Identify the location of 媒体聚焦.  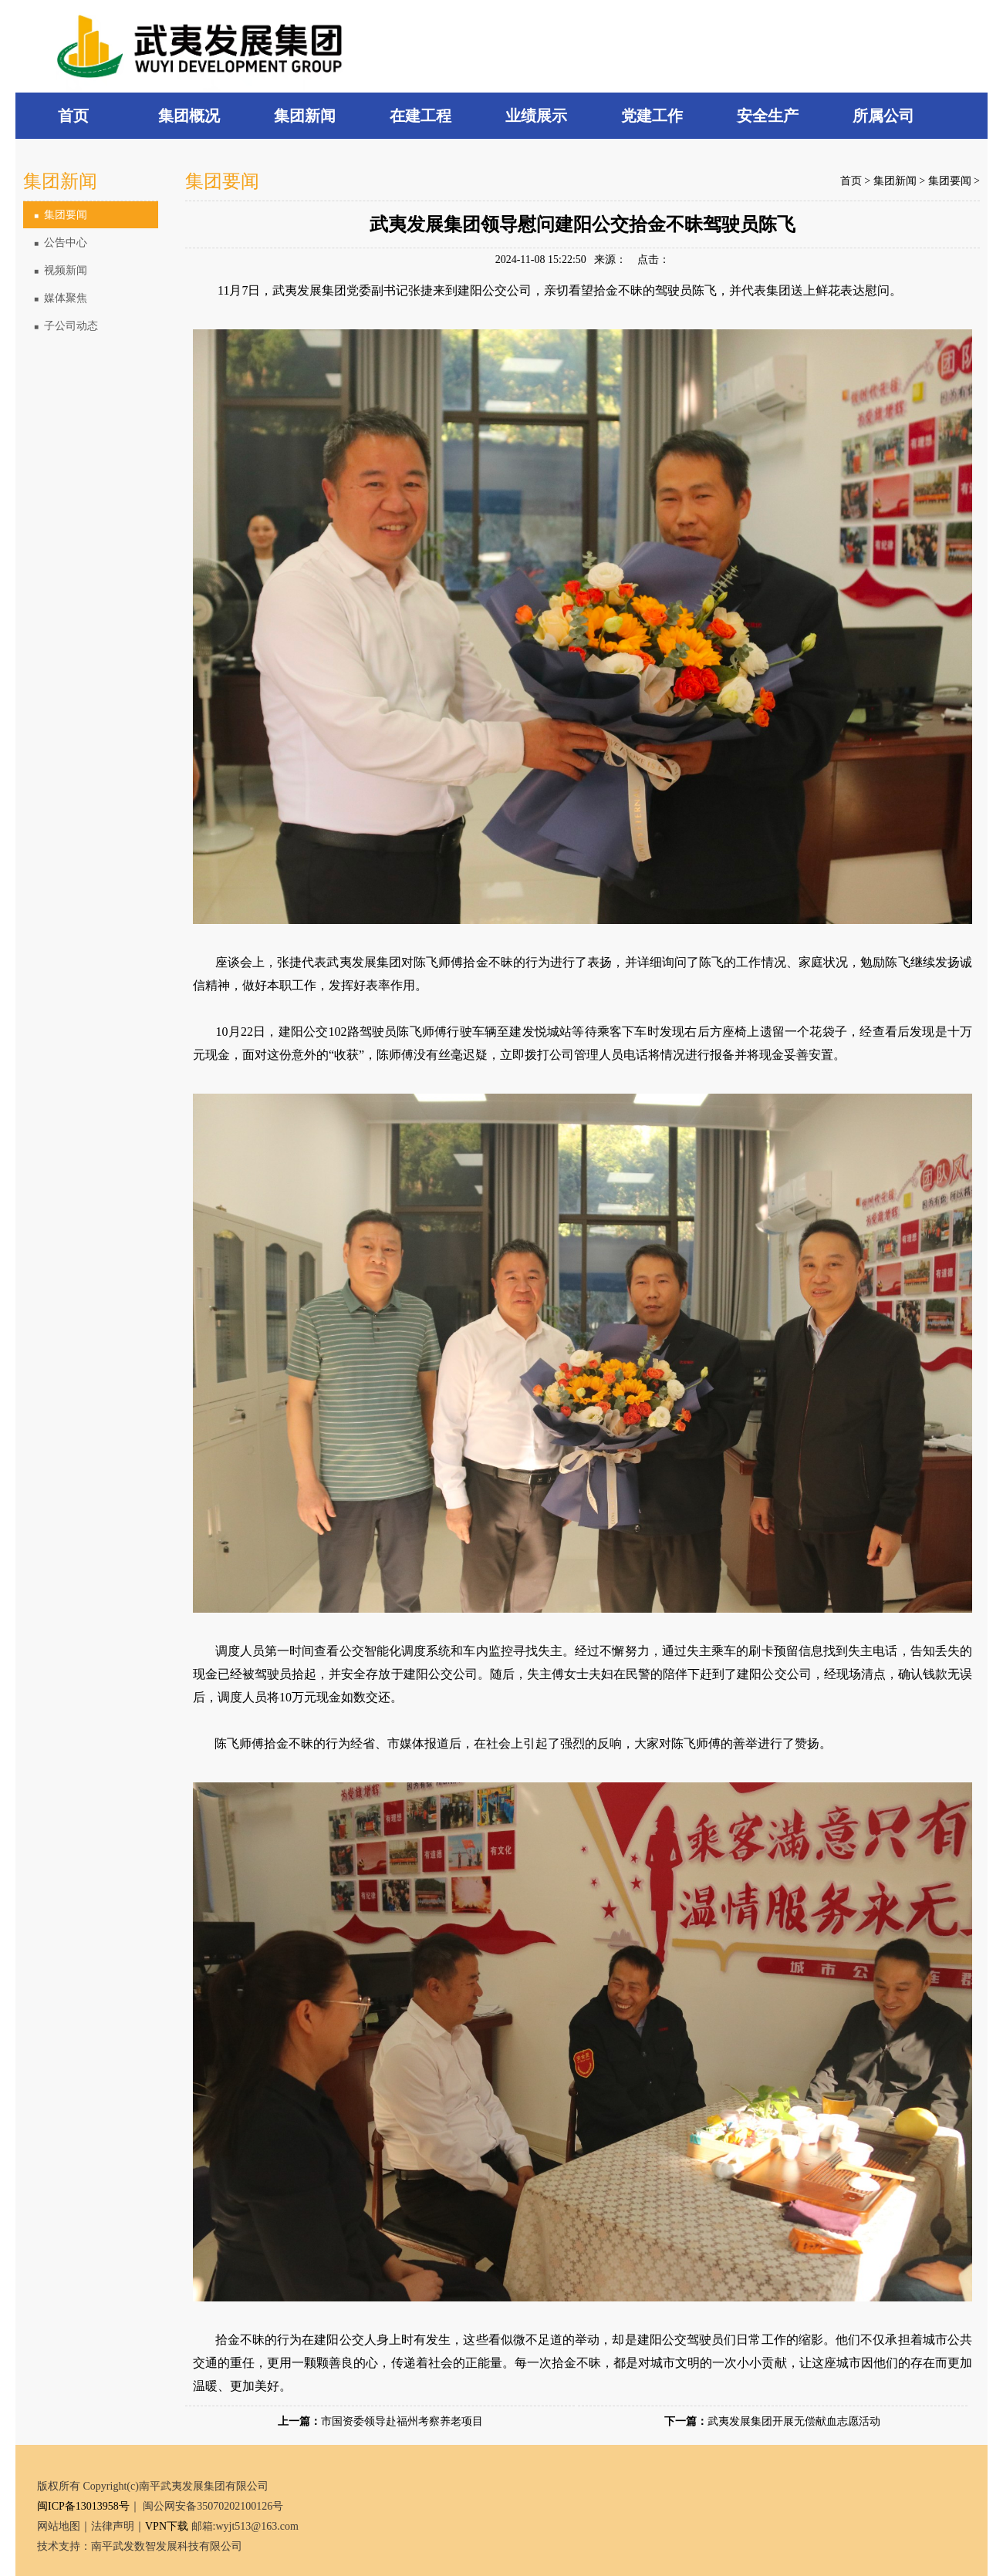
(60, 298).